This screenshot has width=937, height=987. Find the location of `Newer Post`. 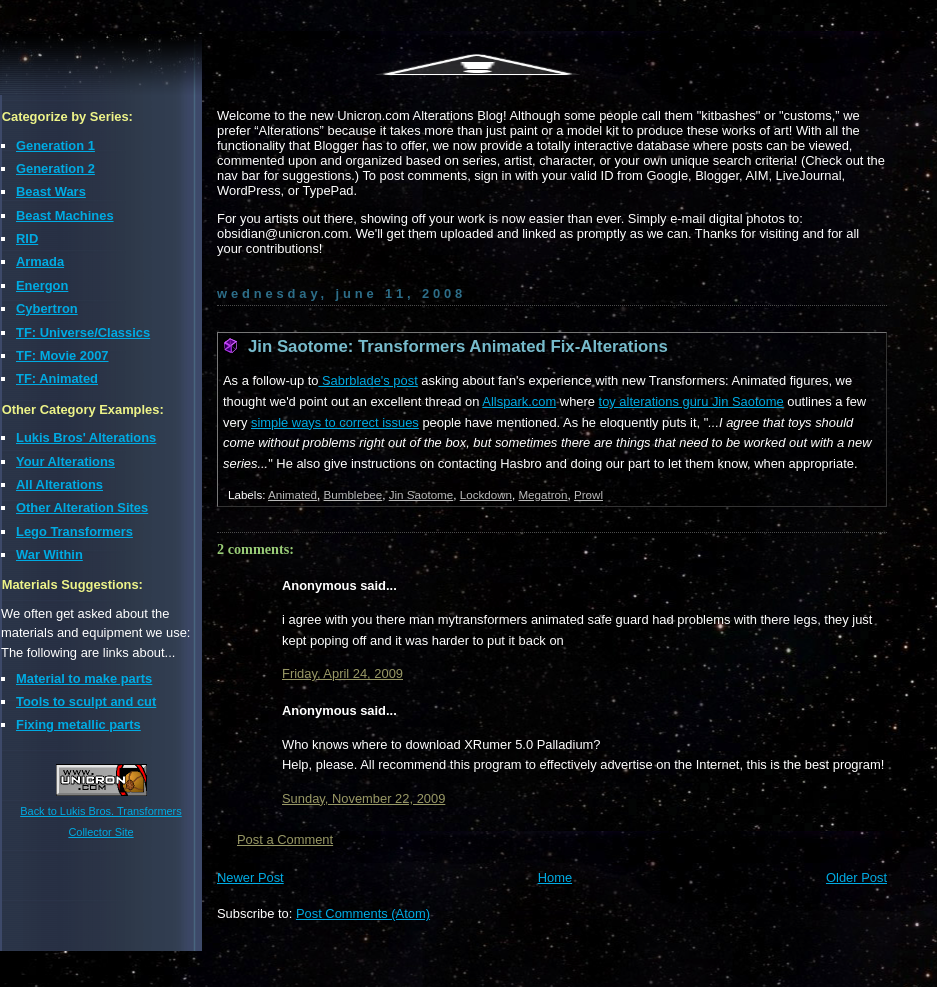

Newer Post is located at coordinates (250, 877).